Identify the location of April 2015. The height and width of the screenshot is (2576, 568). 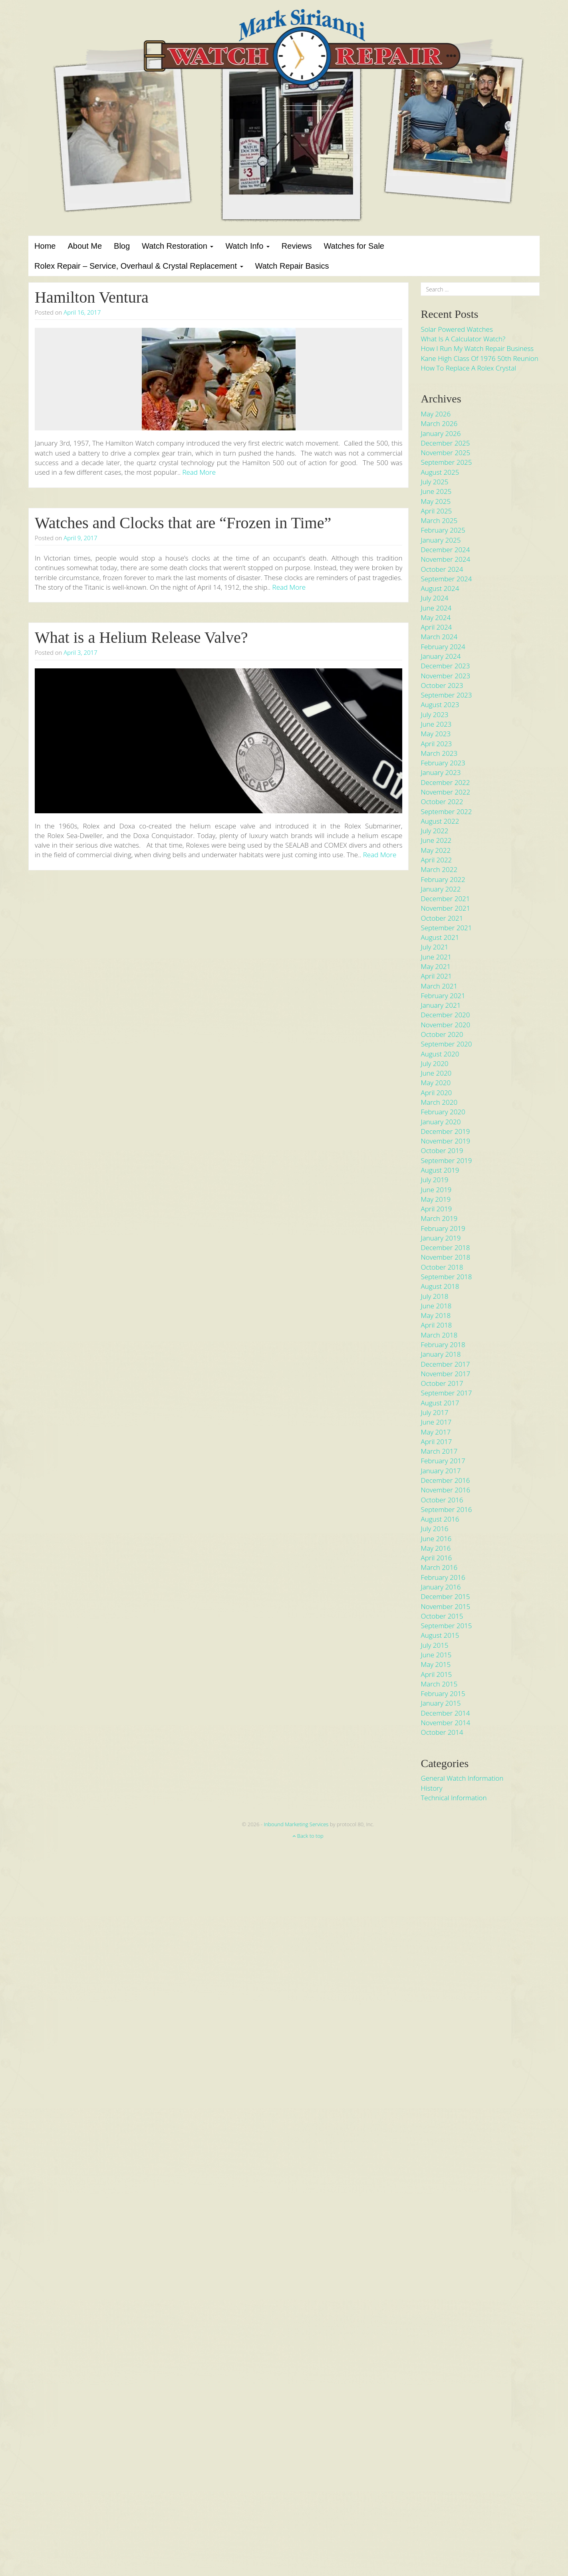
(436, 1674).